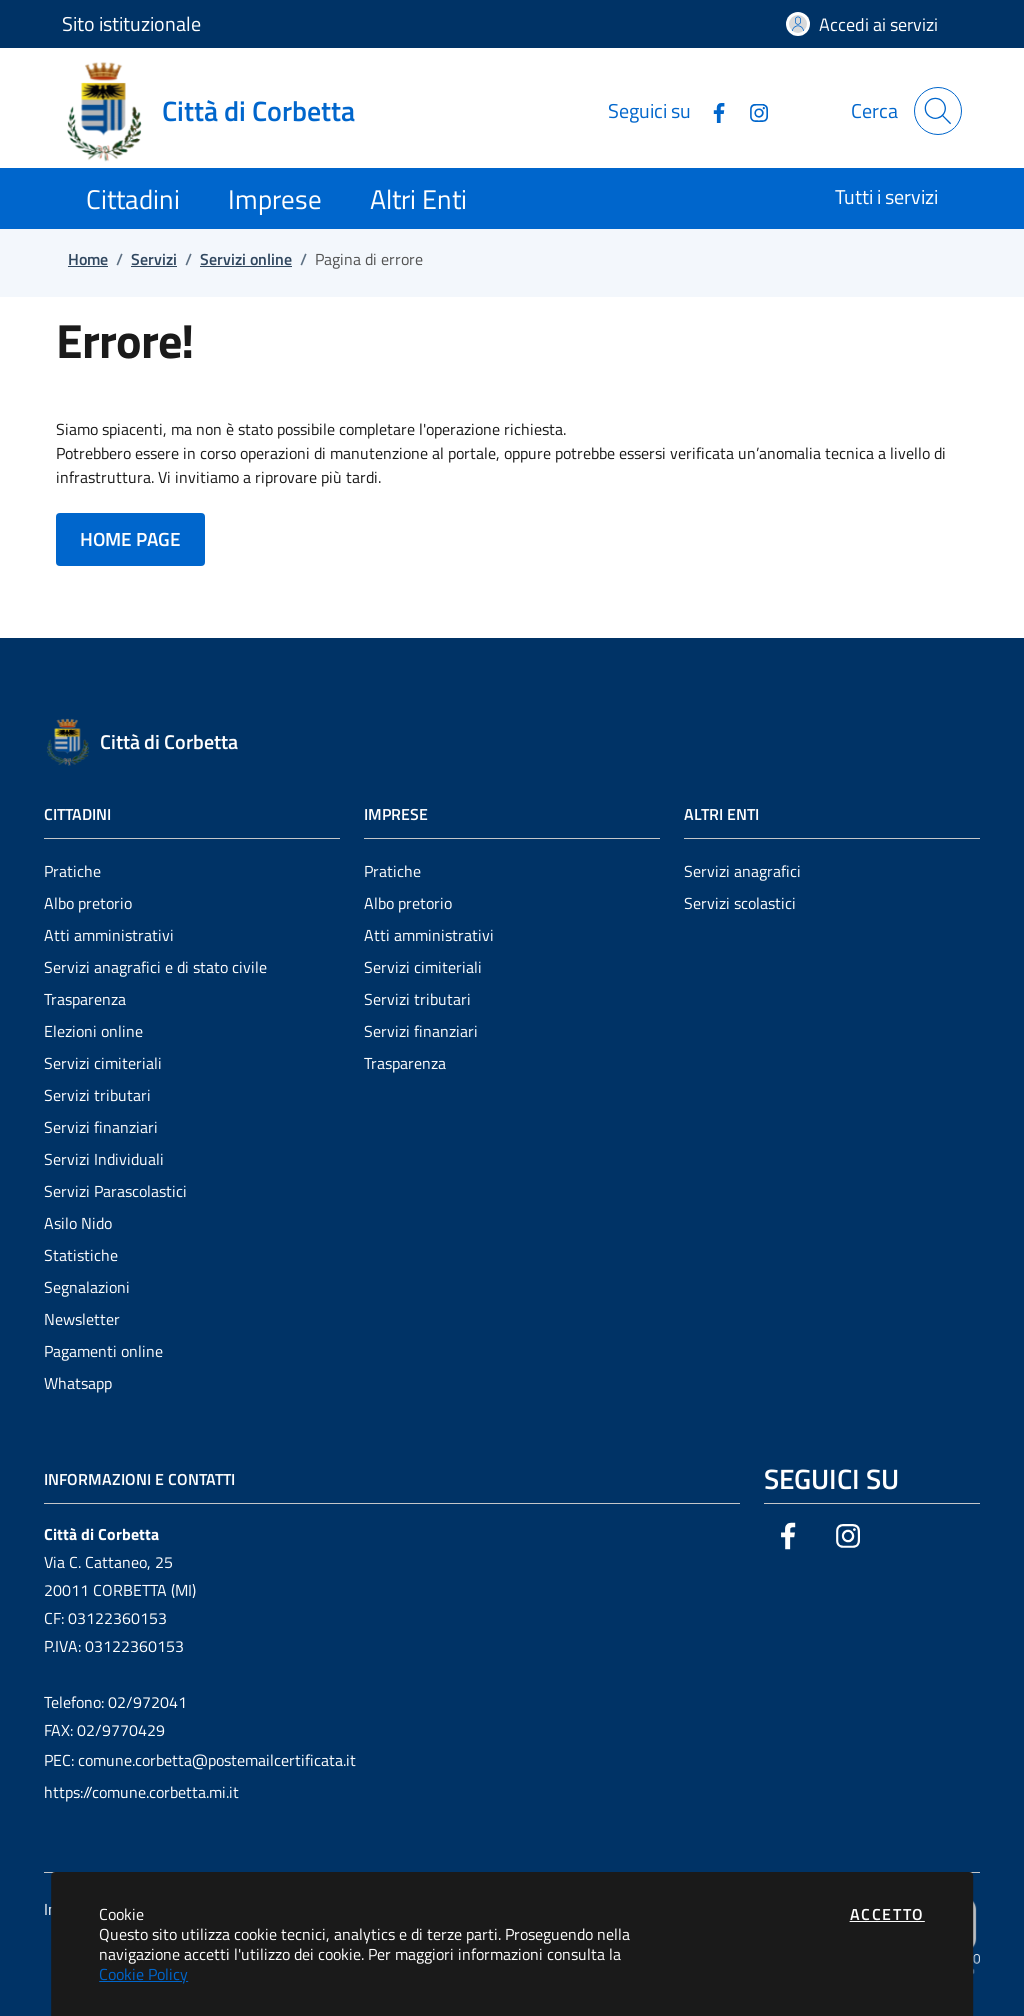  Describe the element at coordinates (200, 1760) in the screenshot. I see `PEC: comune.corbetta@postemailcertificata.it` at that location.